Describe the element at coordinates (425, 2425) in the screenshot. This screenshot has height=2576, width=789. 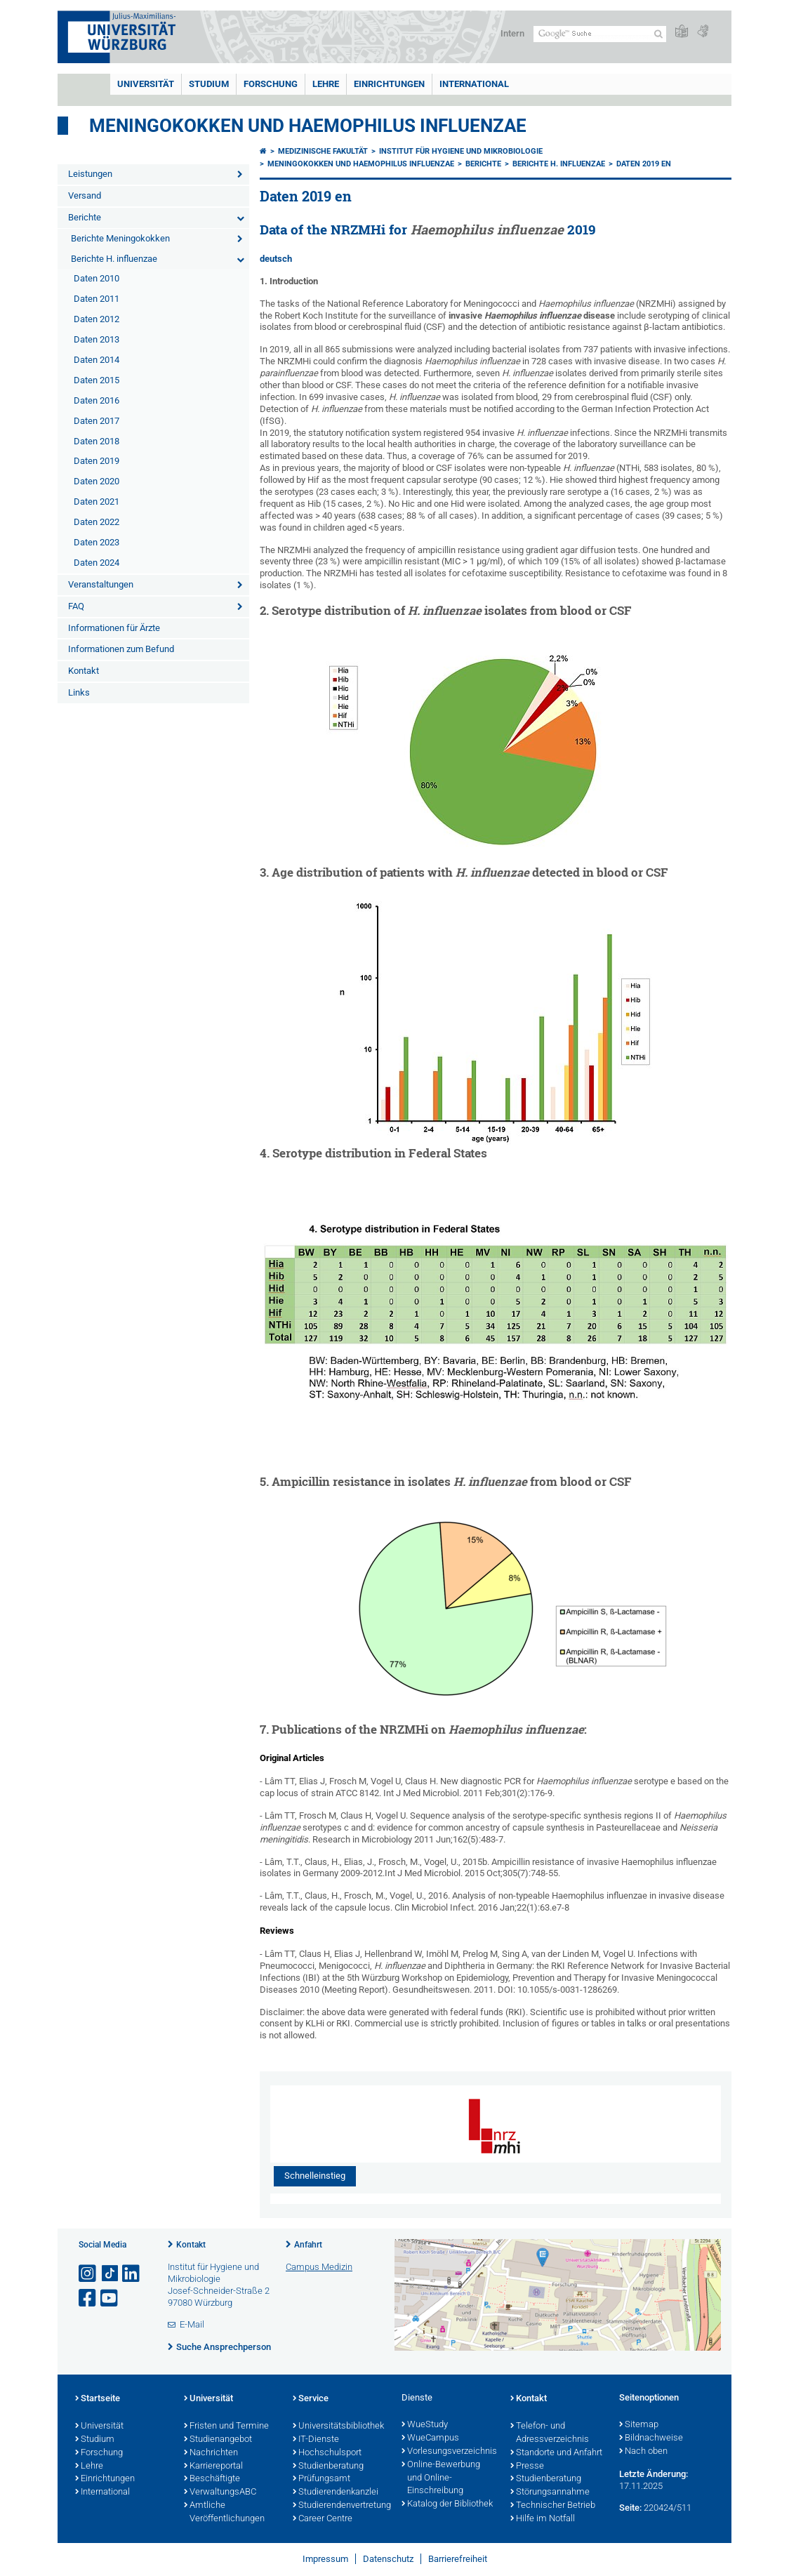
I see `WueStudy` at that location.